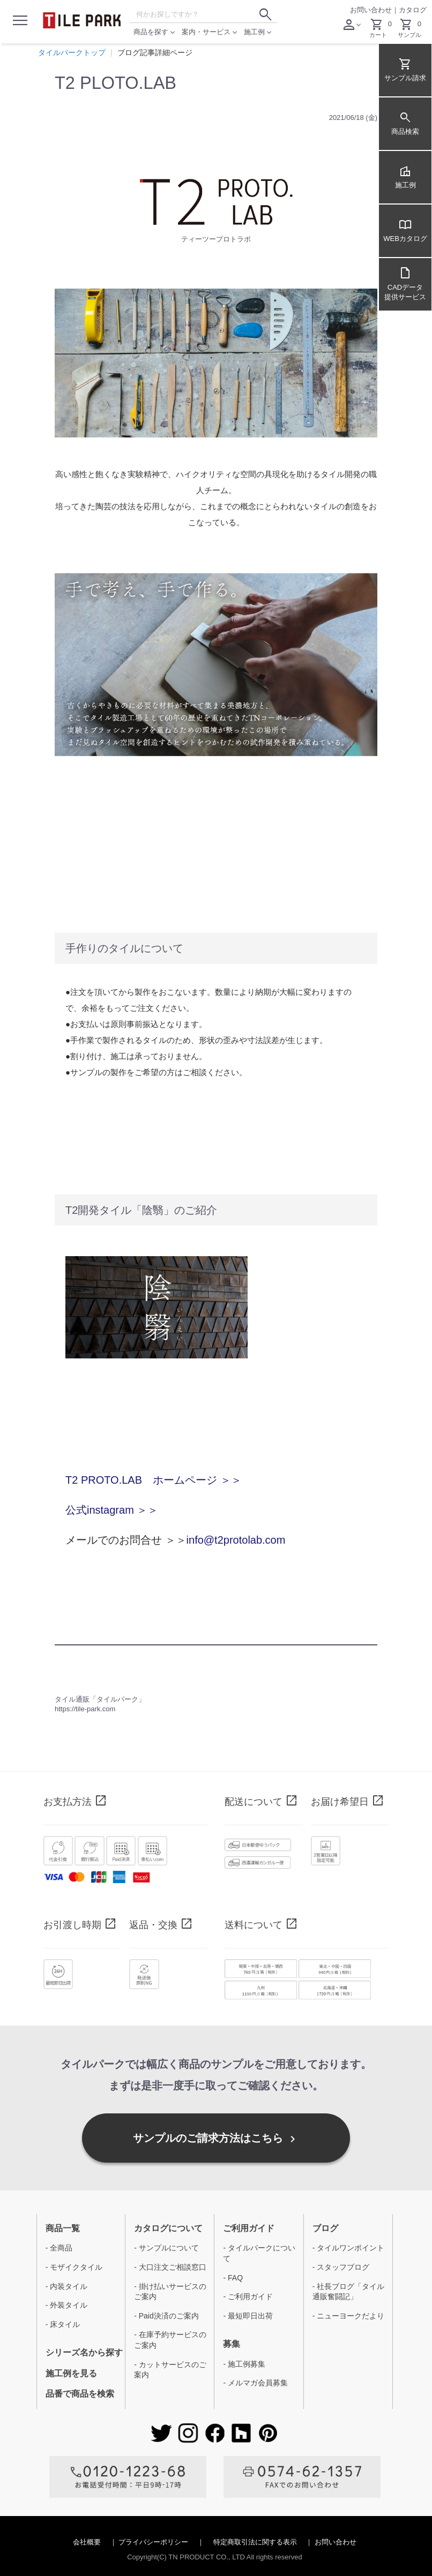 Image resolution: width=432 pixels, height=2576 pixels. I want to click on - 床タイル, so click(63, 2324).